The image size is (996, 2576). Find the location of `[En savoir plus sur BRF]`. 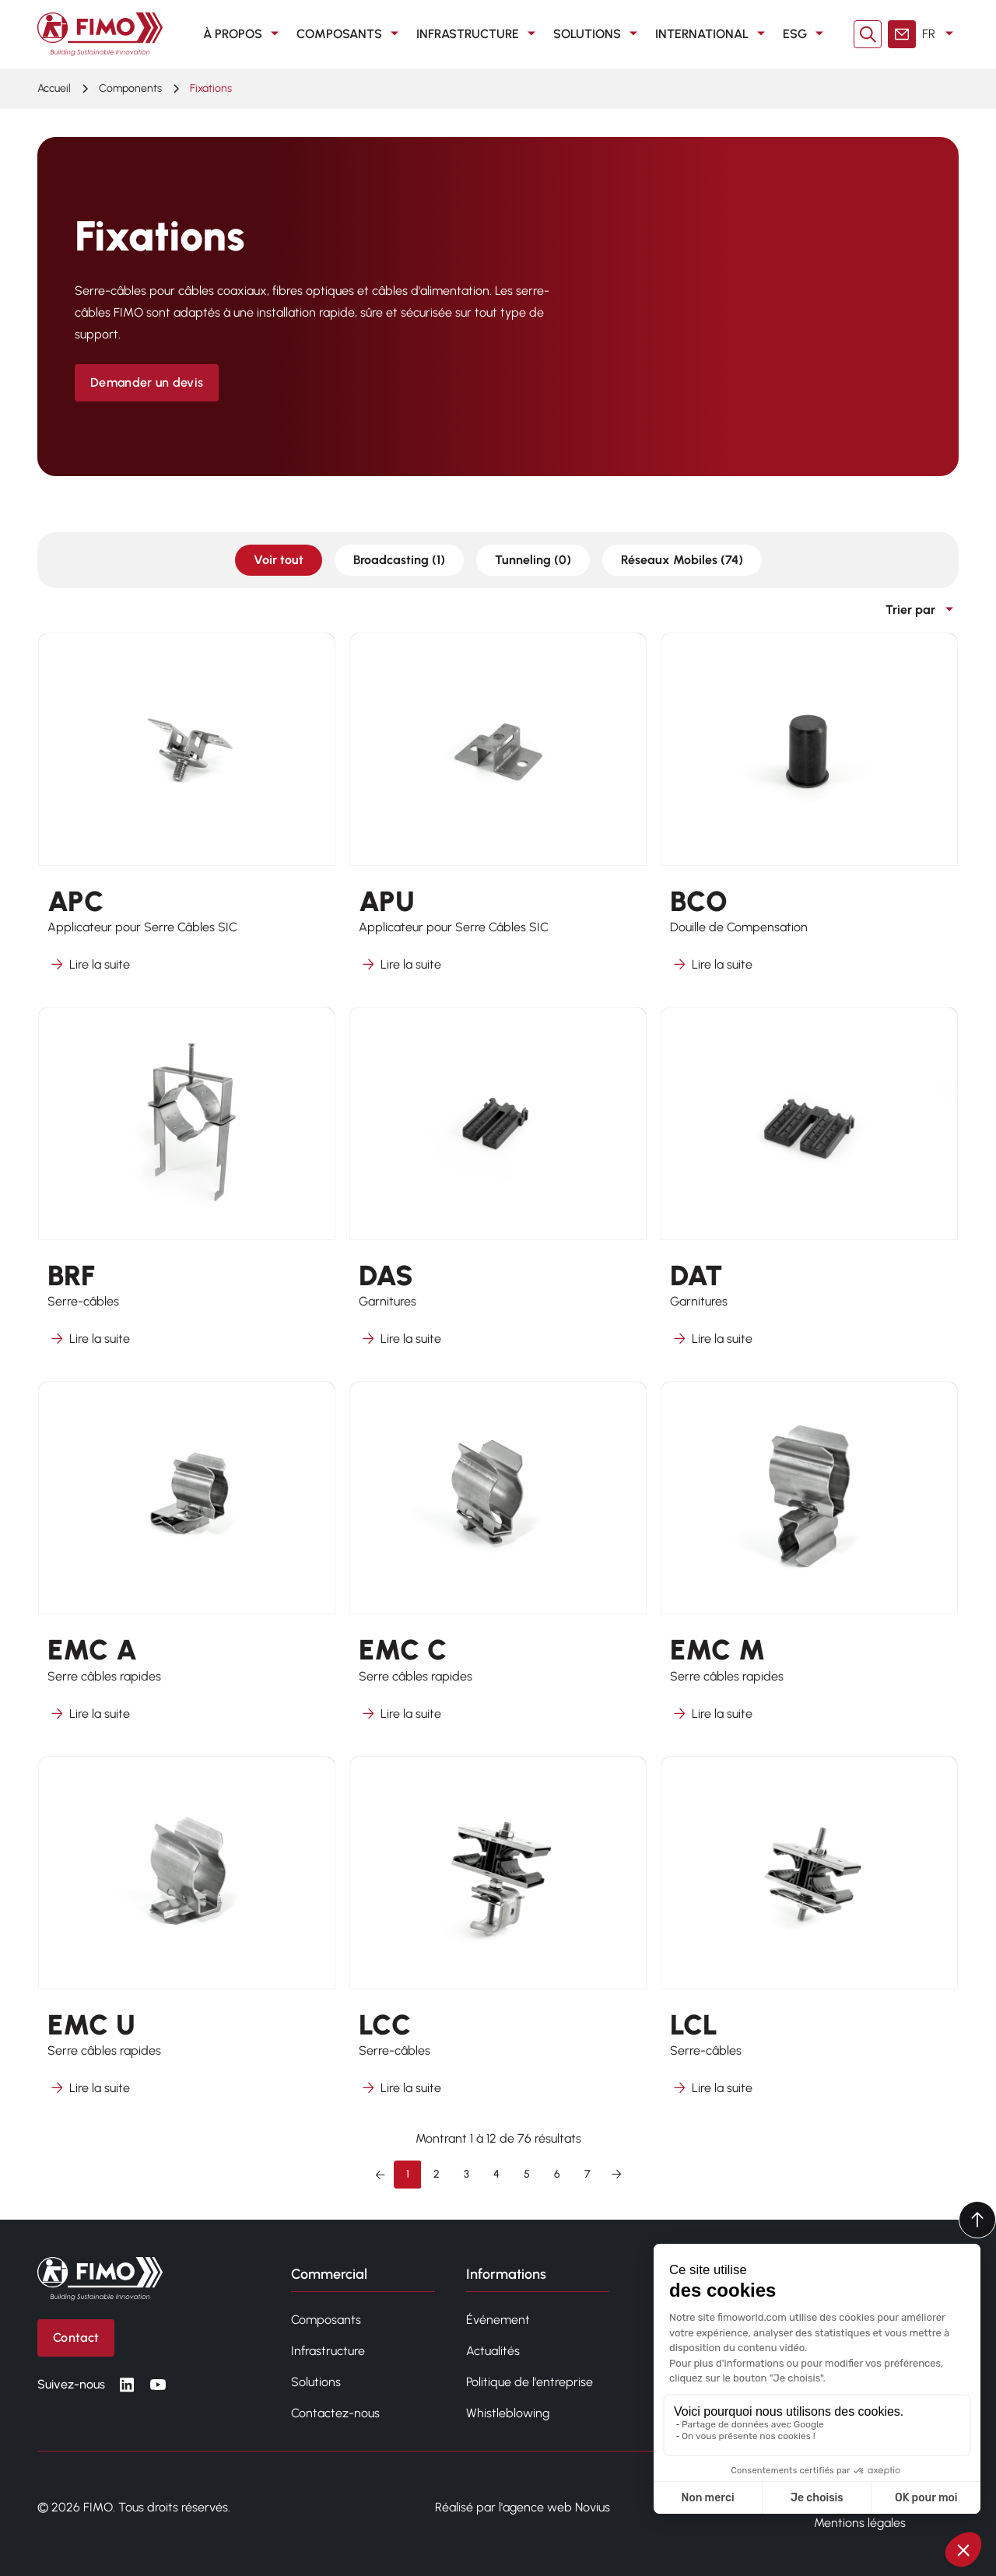

[En savoir plus sur BRF] is located at coordinates (186, 1187).